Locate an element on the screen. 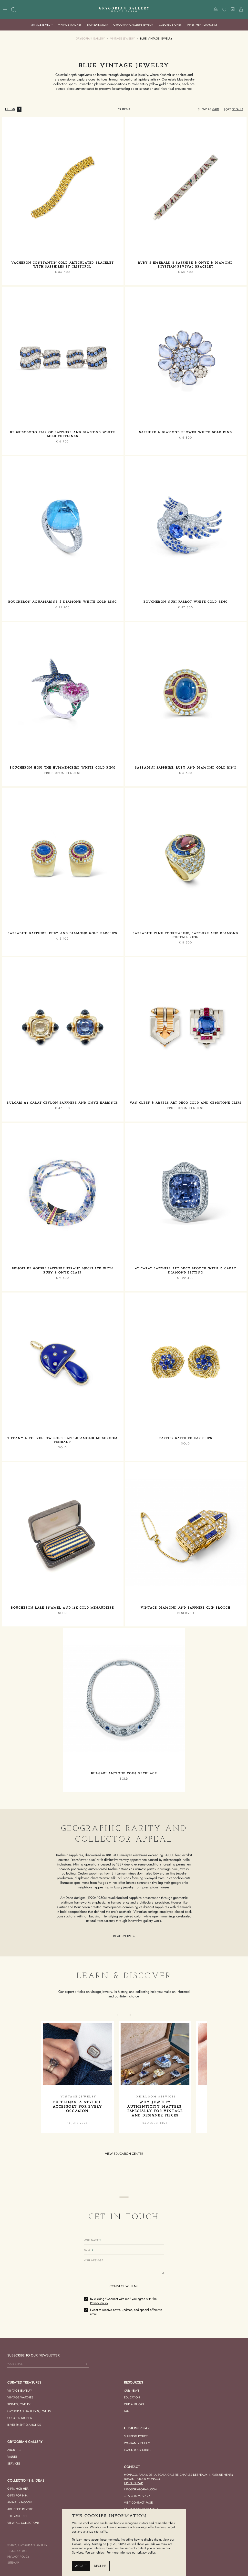 The height and width of the screenshot is (2576, 248). Vintage Jewelry is located at coordinates (42, 25).